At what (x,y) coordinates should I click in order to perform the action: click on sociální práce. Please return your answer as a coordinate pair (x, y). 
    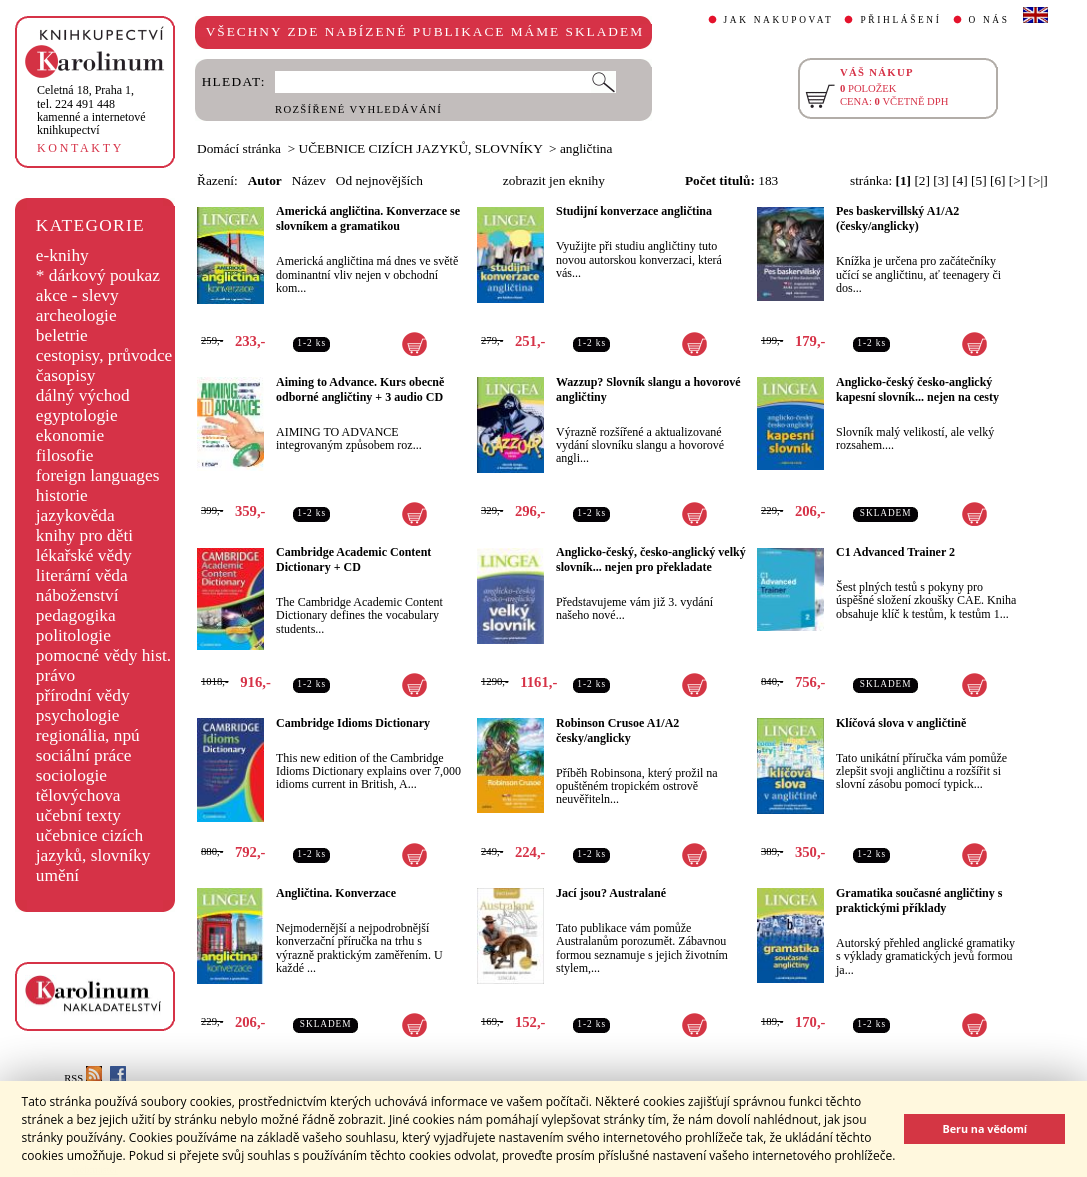
    Looking at the image, I should click on (84, 755).